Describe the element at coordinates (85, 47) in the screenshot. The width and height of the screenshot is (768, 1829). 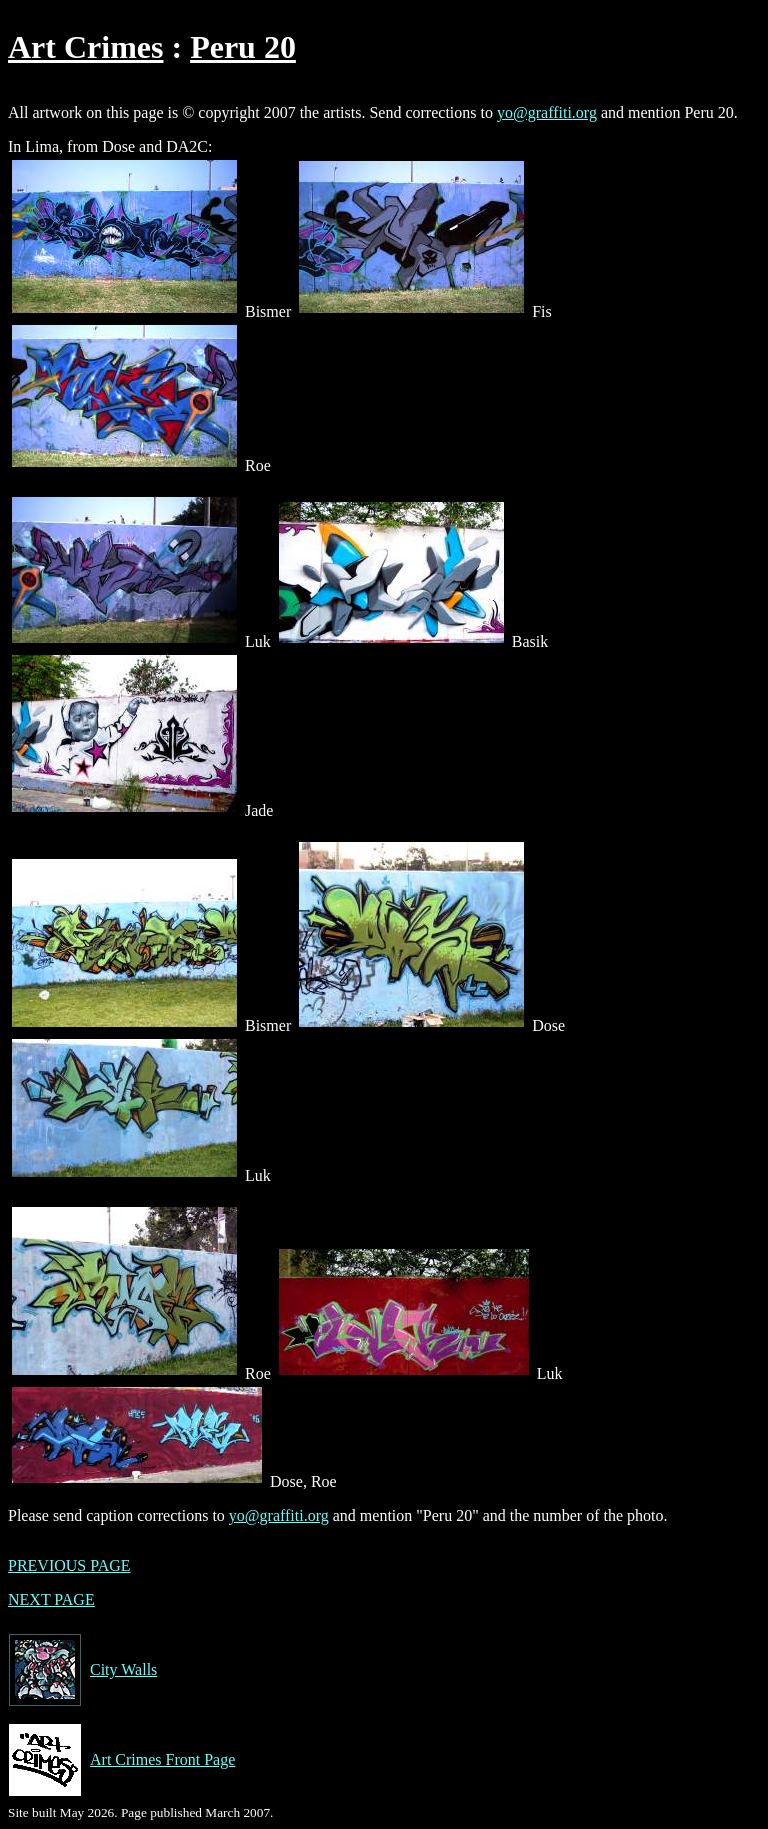
I see `Art Crimes` at that location.